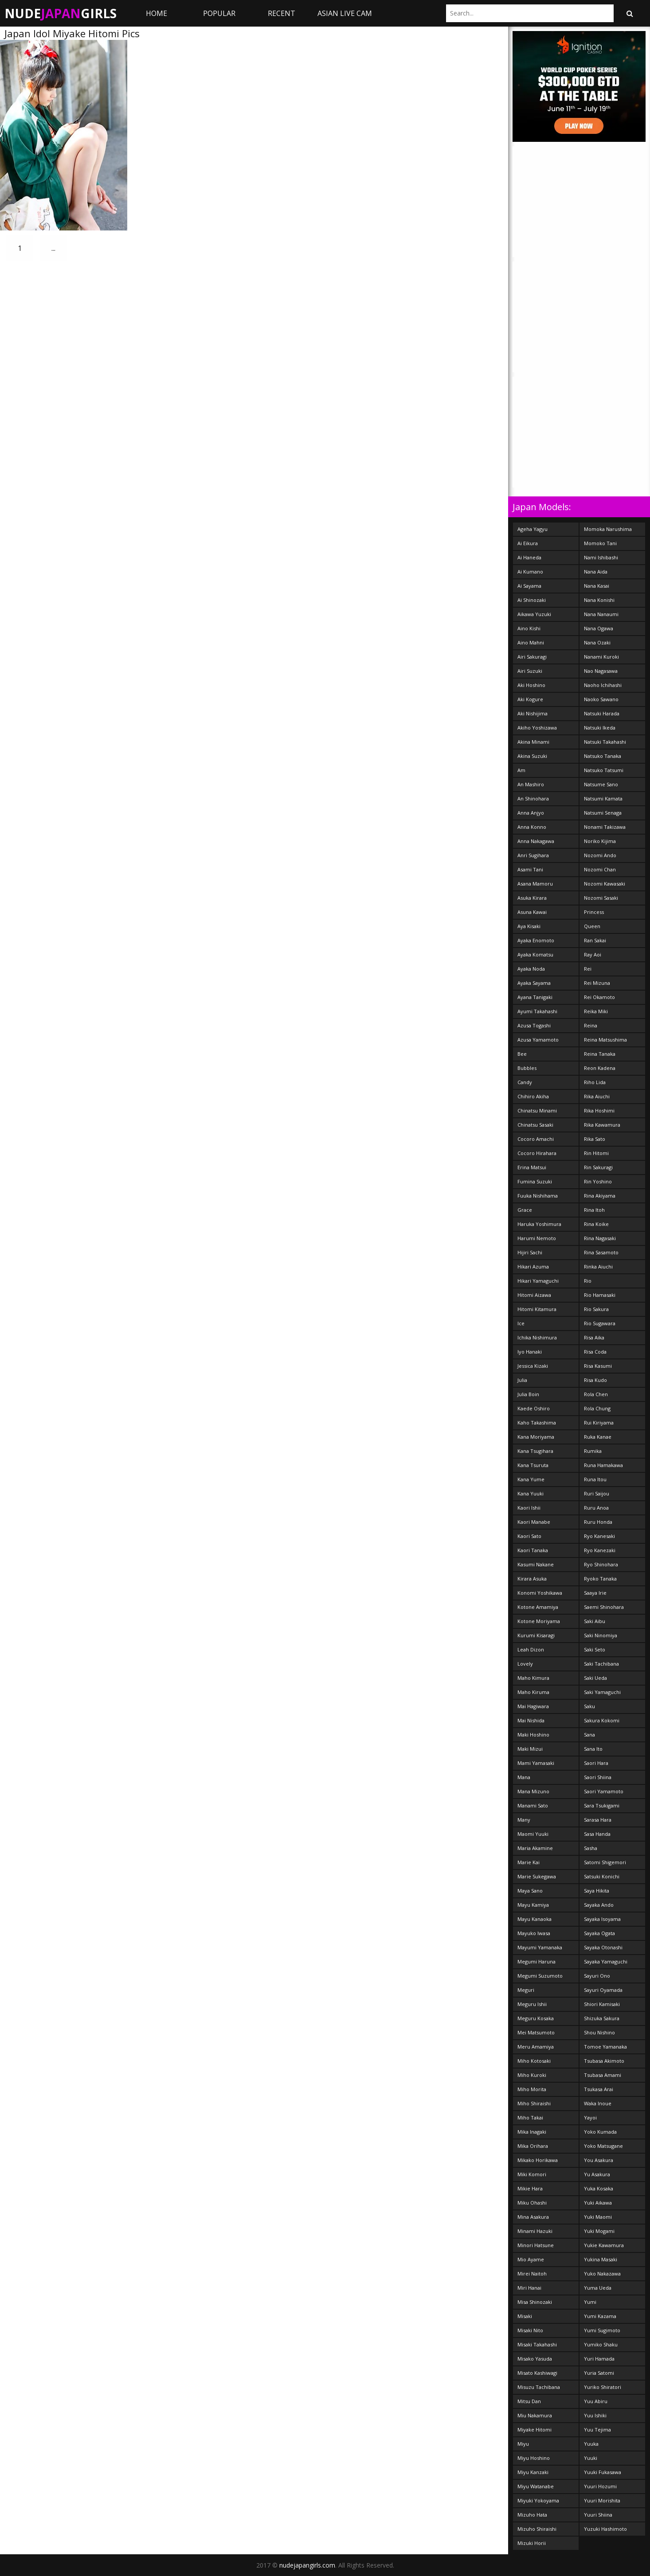  I want to click on Meguri, so click(525, 1990).